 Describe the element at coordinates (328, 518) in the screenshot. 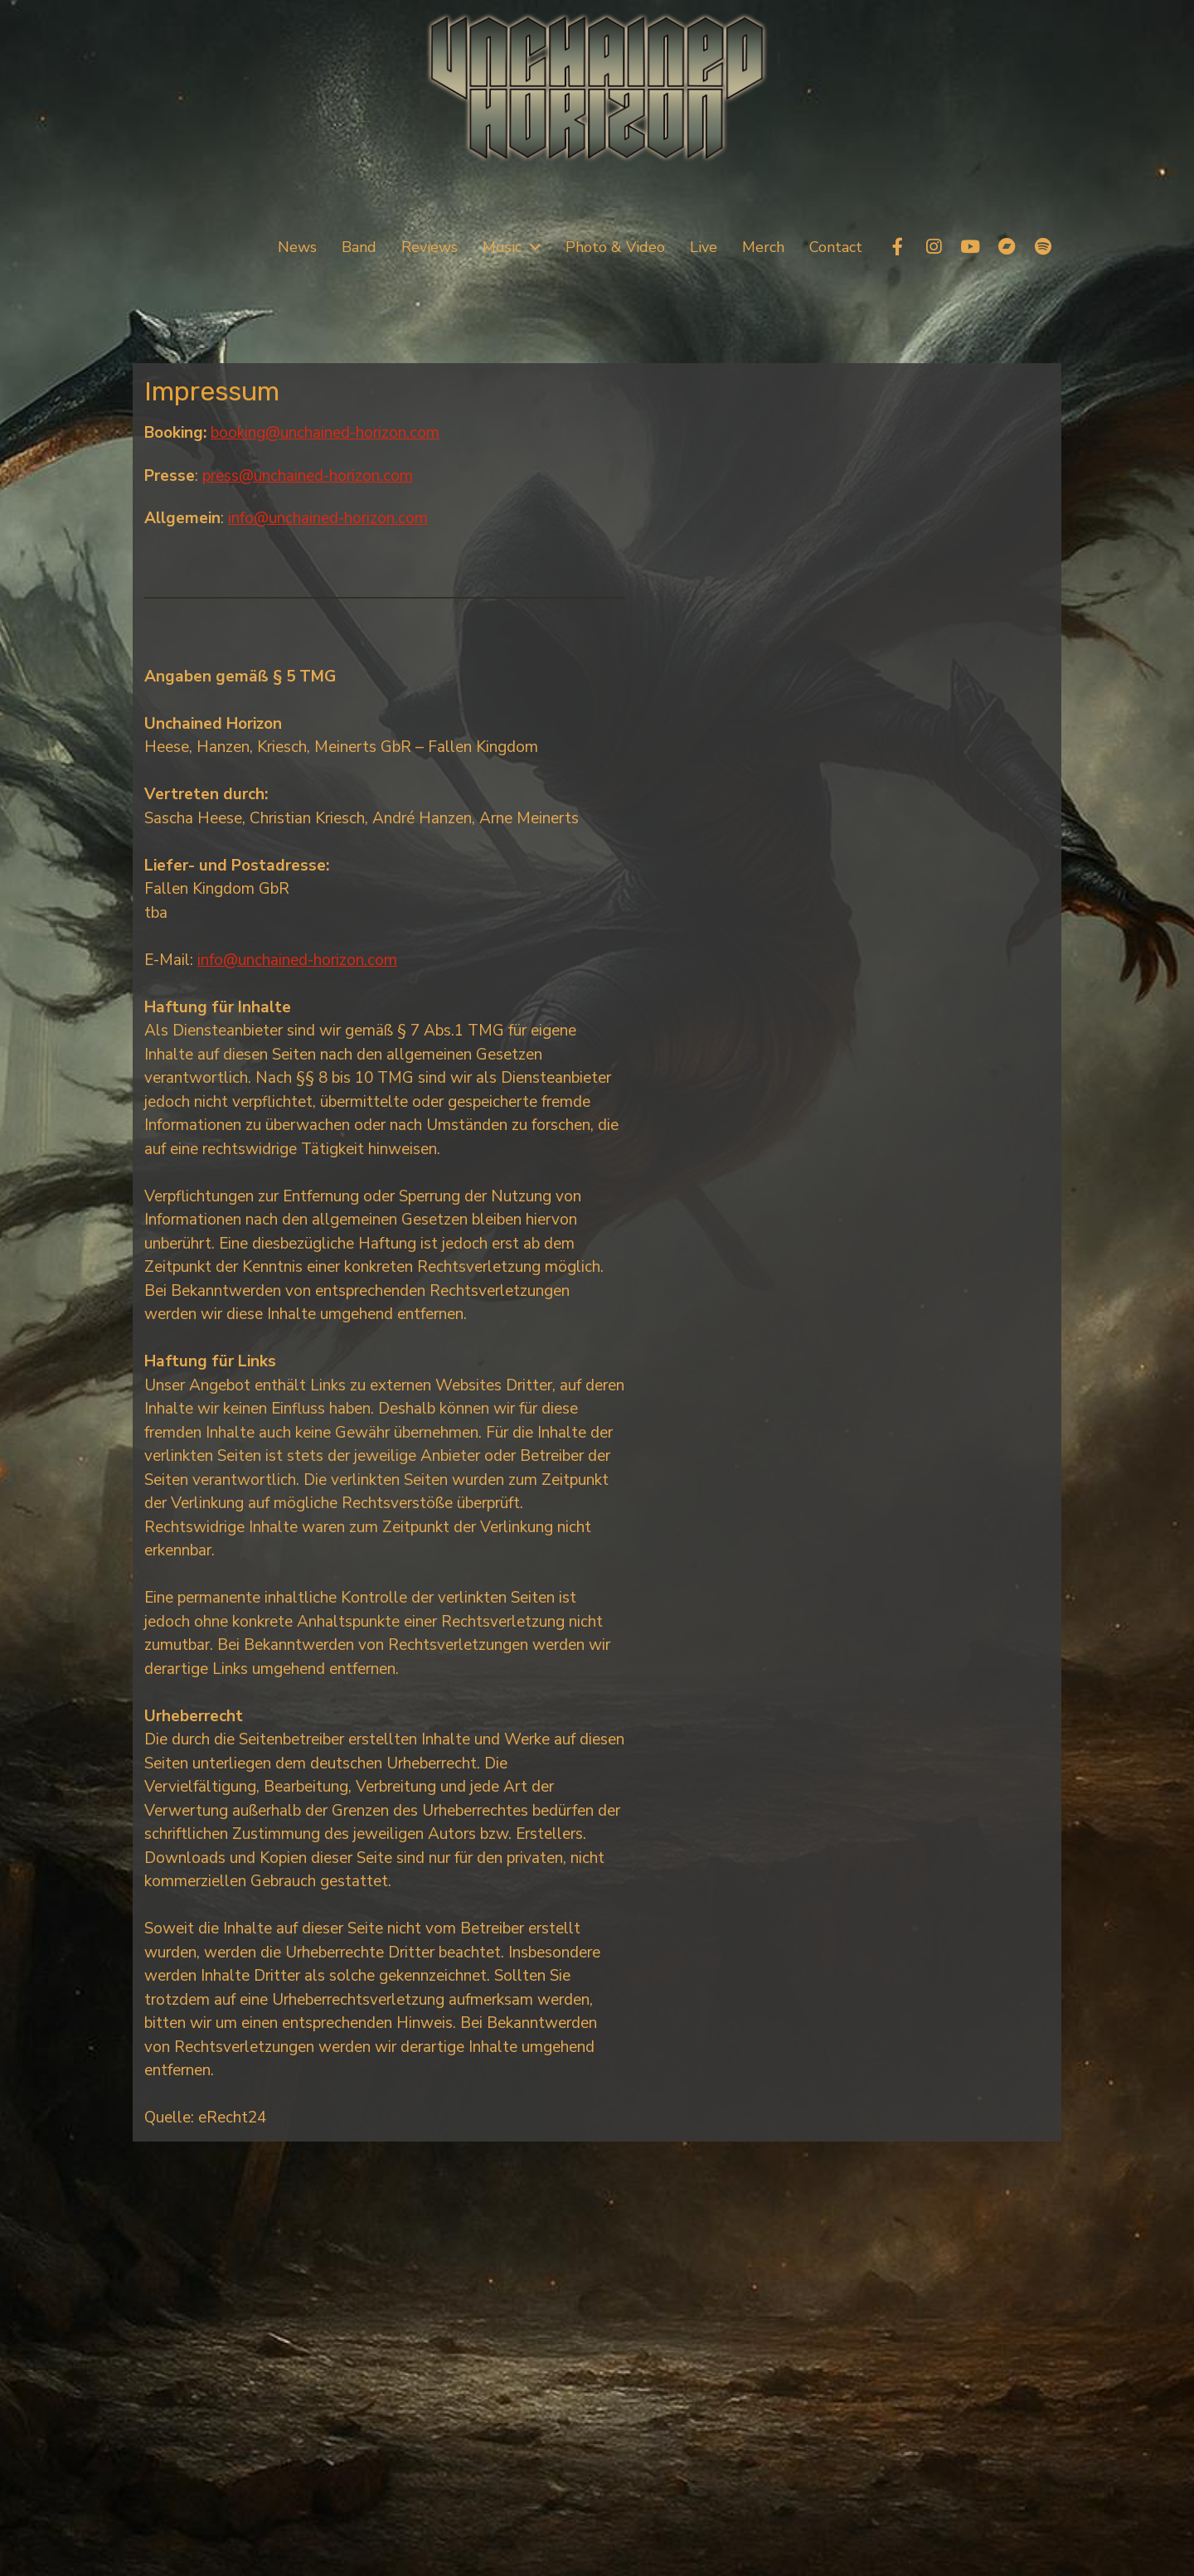

I see `info@unchained-horizon.com` at that location.